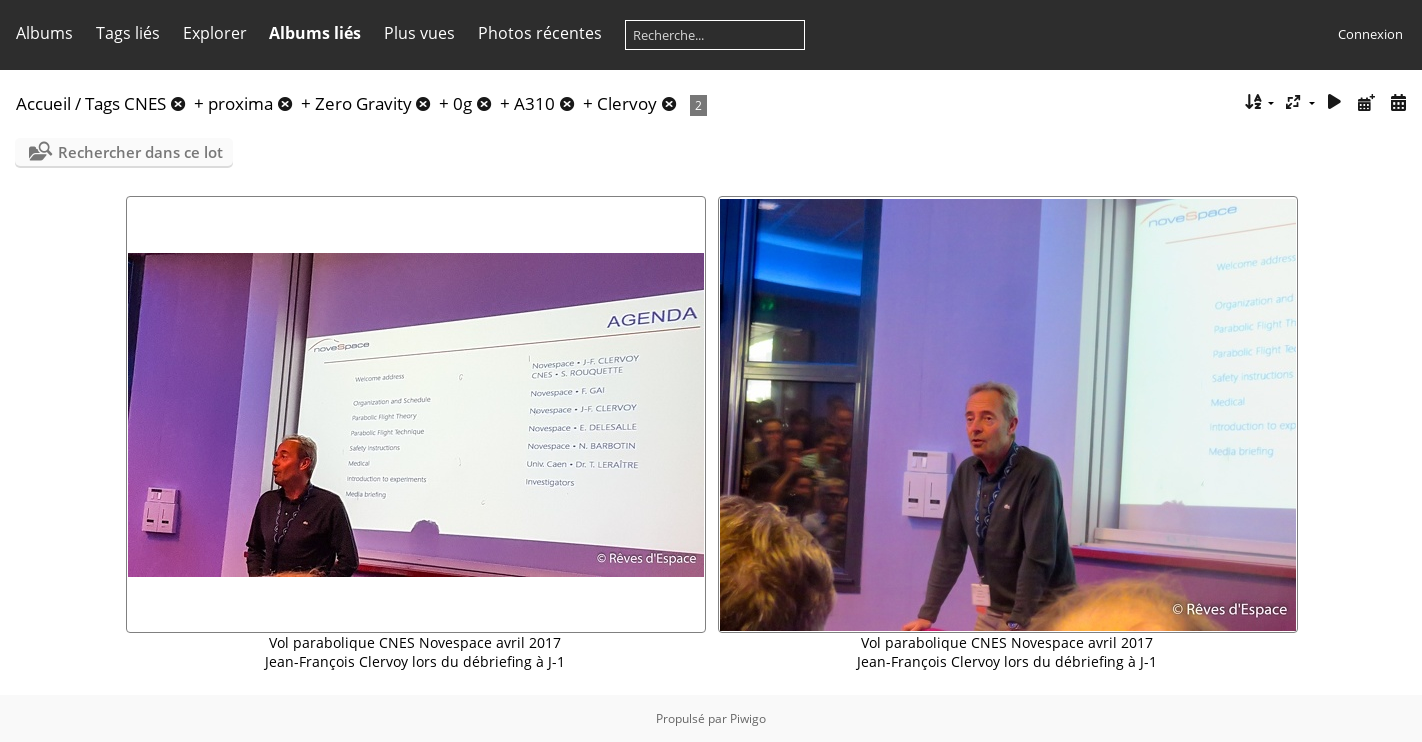 The height and width of the screenshot is (742, 1422). I want to click on Rechercher dans ce lot, so click(140, 152).